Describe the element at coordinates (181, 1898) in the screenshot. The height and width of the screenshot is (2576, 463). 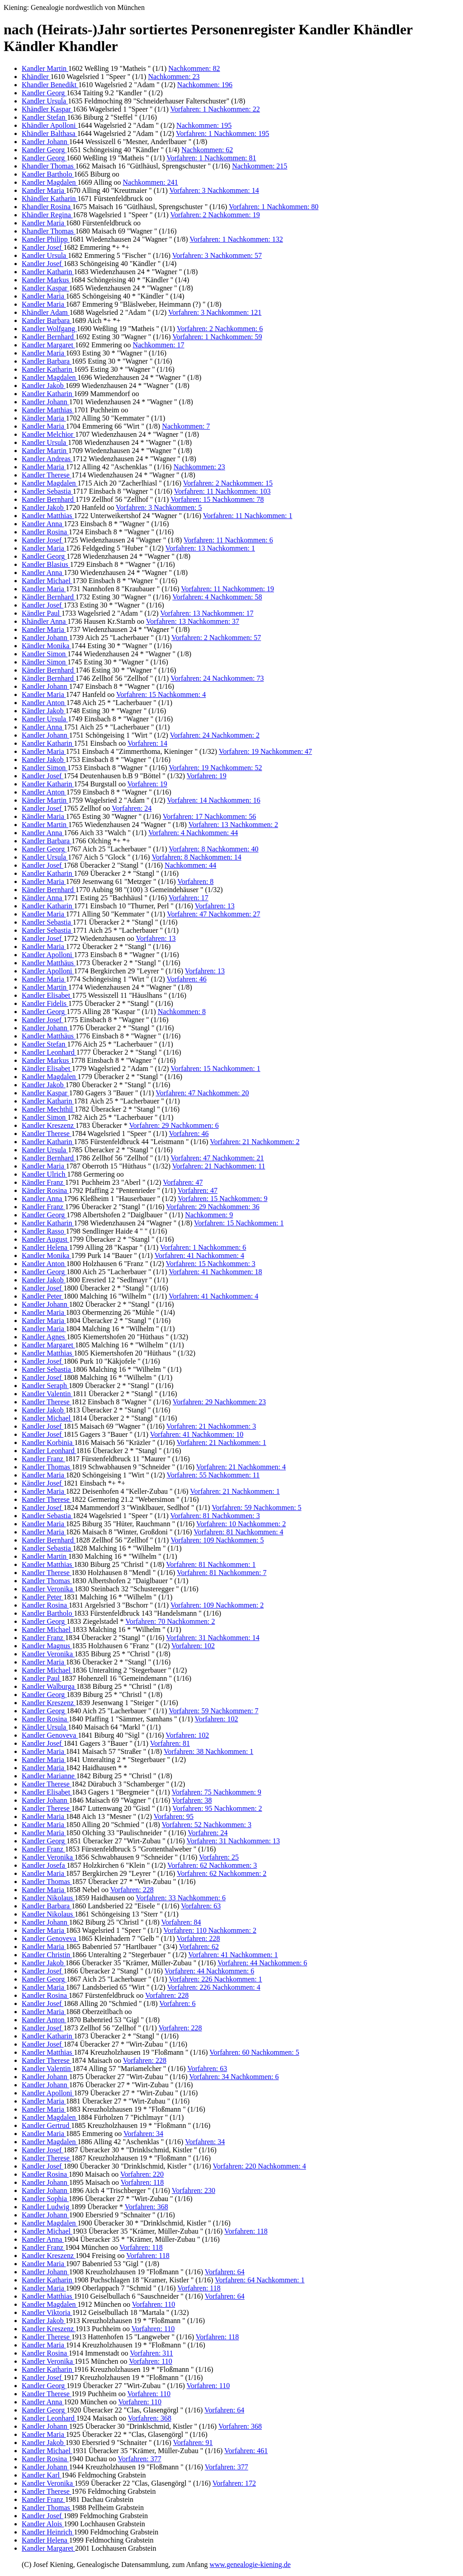
I see `Vorfahren: 33 Nachkommen: 6` at that location.